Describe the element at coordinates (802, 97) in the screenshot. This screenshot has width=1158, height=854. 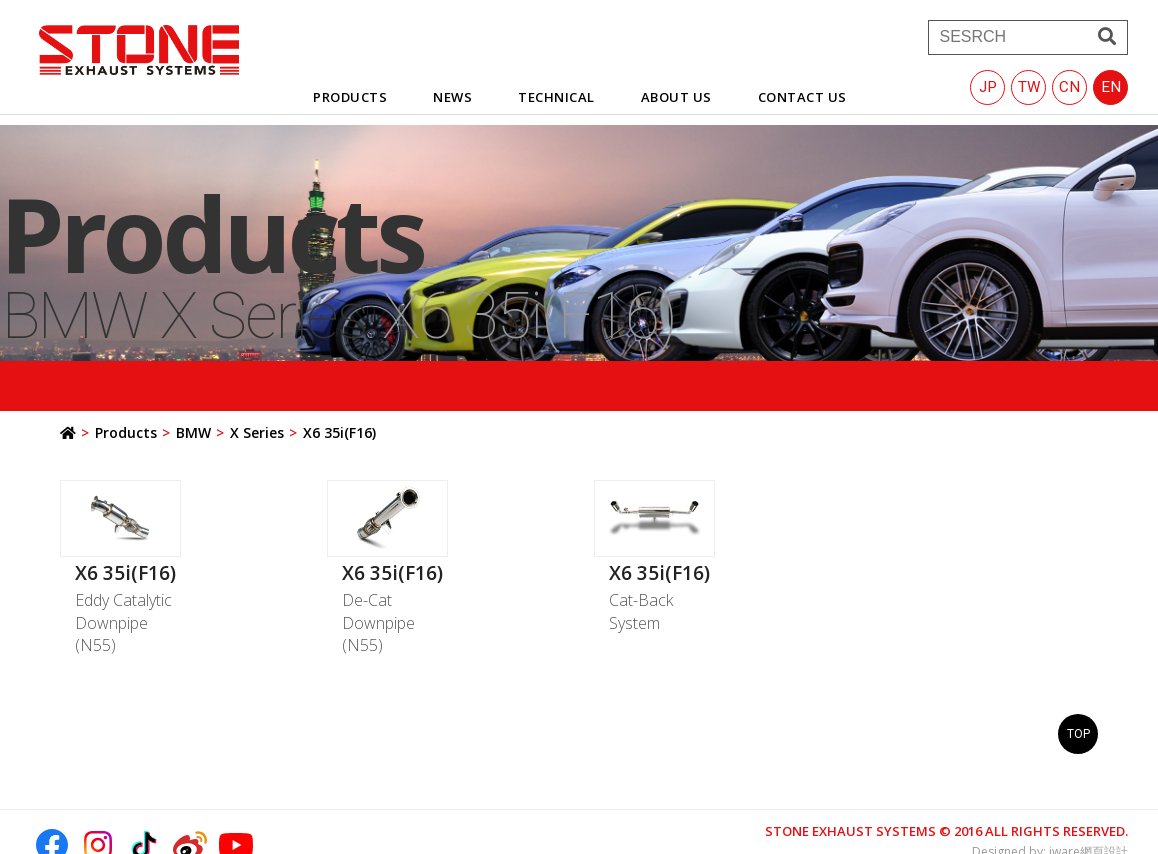
I see `contact us` at that location.